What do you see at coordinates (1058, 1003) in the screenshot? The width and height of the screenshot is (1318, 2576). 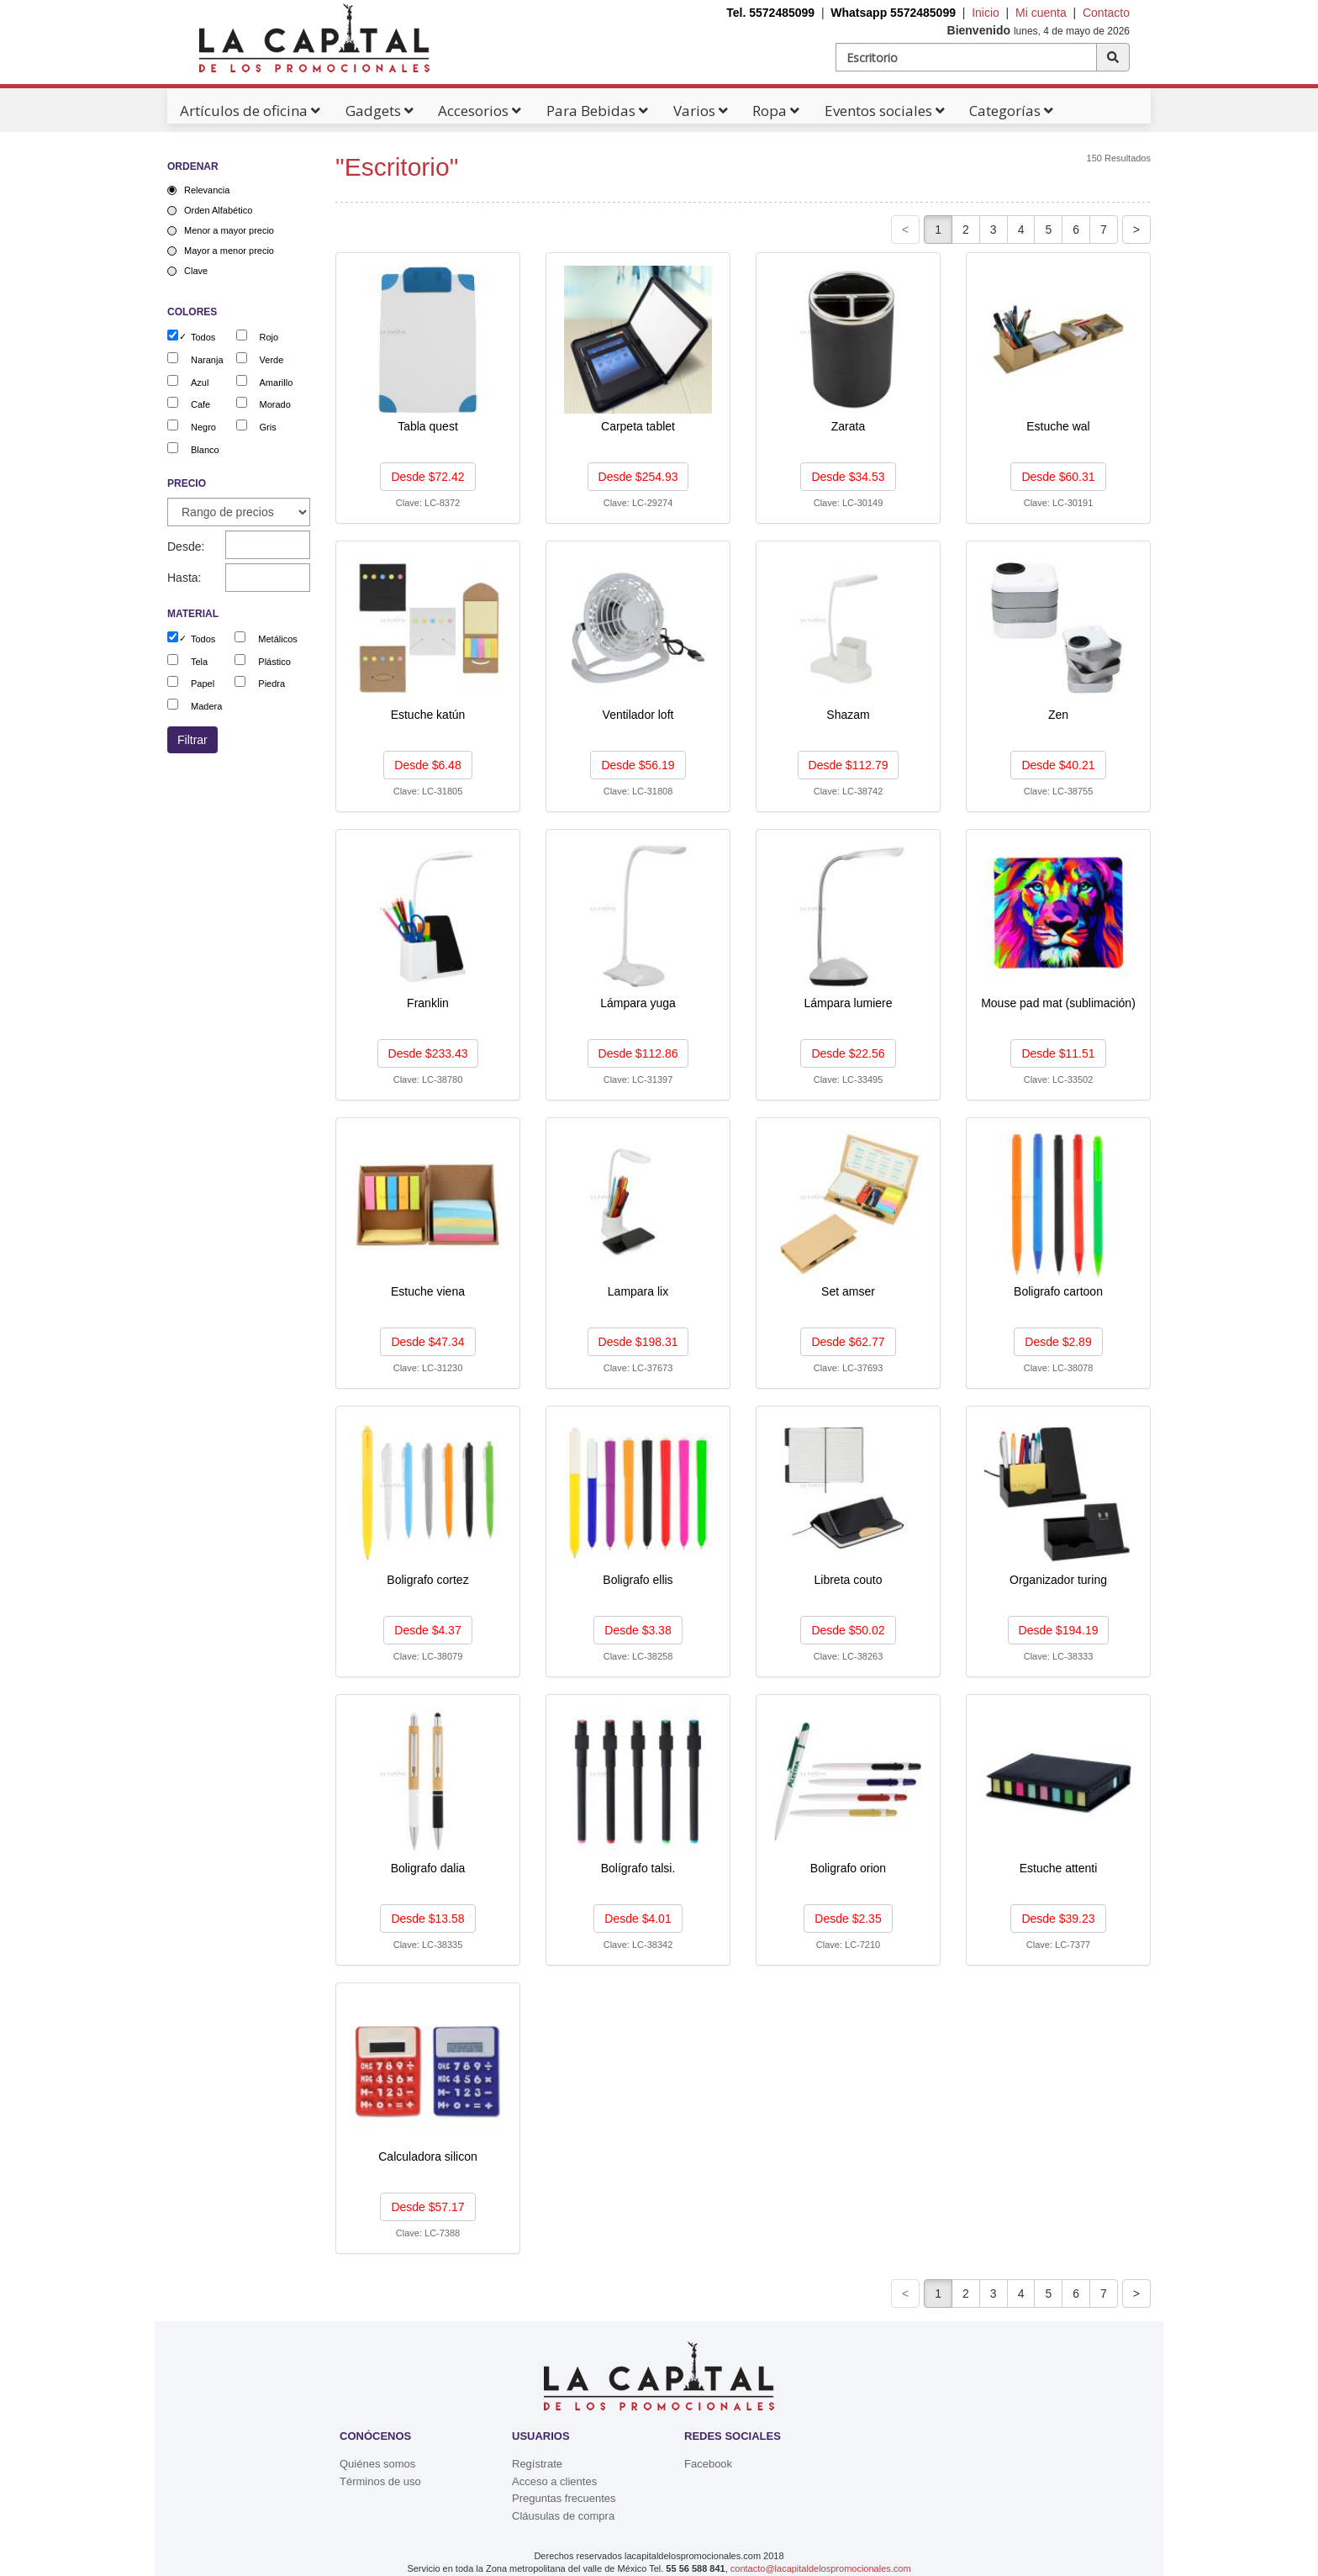 I see `Mouse pad mat (sublimación)` at bounding box center [1058, 1003].